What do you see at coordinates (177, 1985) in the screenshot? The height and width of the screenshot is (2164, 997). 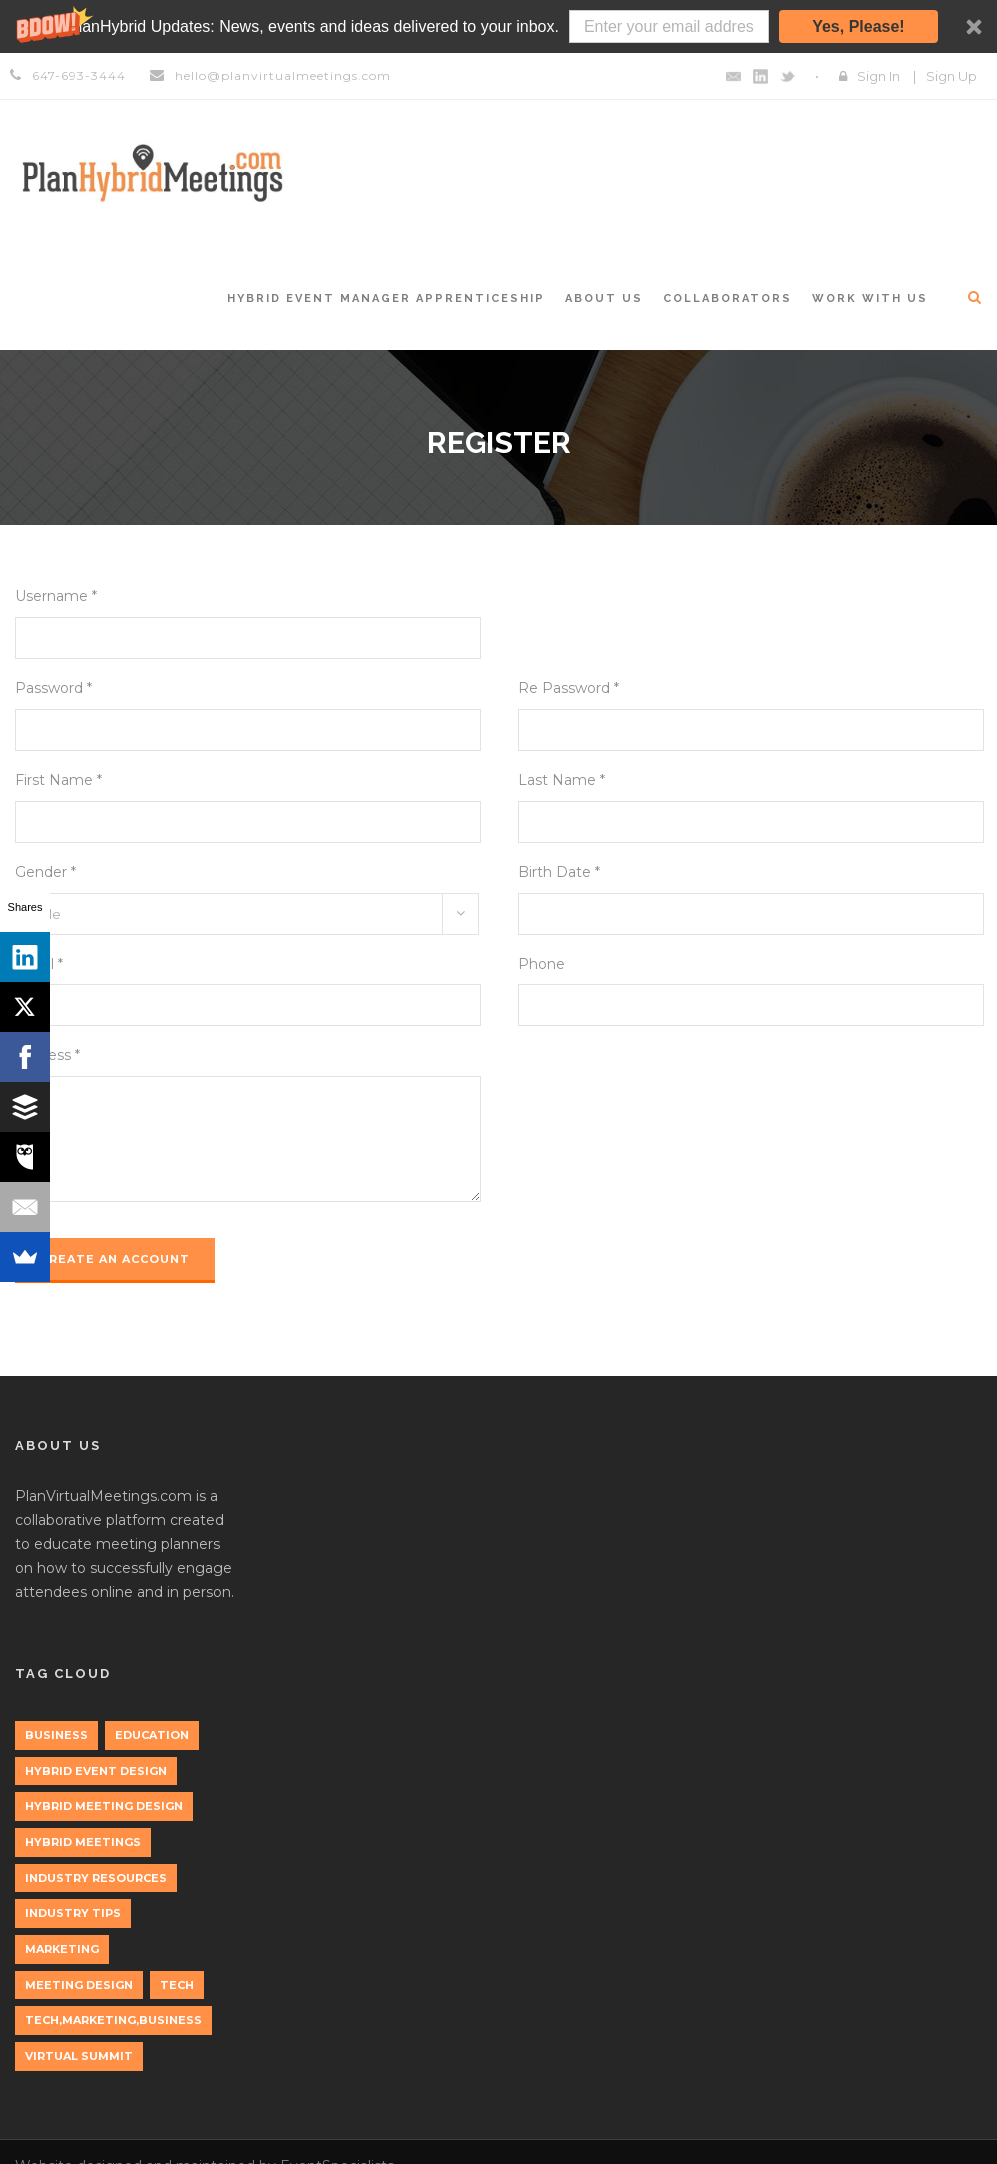 I see `tech [tech (3 items)]` at bounding box center [177, 1985].